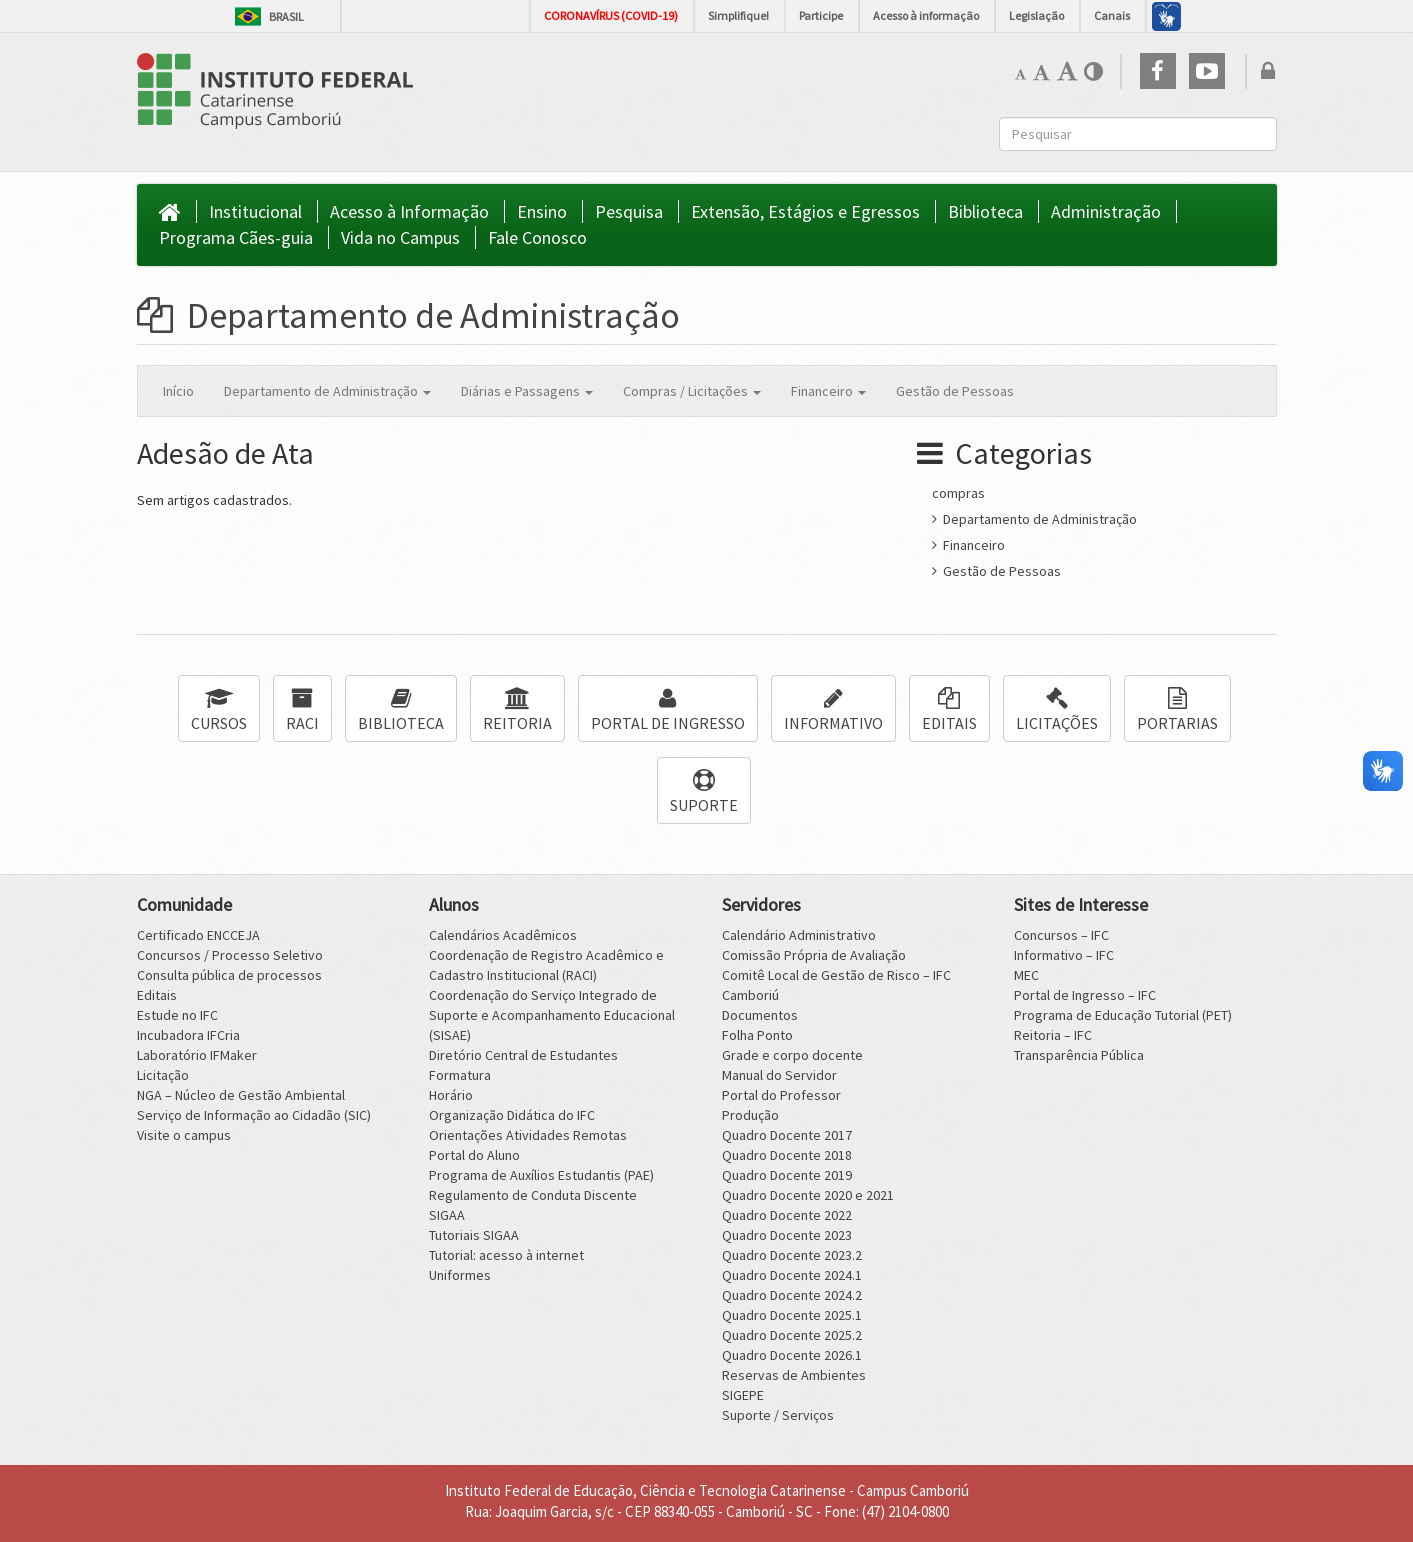 The image size is (1413, 1542). I want to click on Departamento de Administração [button], so click(327, 391).